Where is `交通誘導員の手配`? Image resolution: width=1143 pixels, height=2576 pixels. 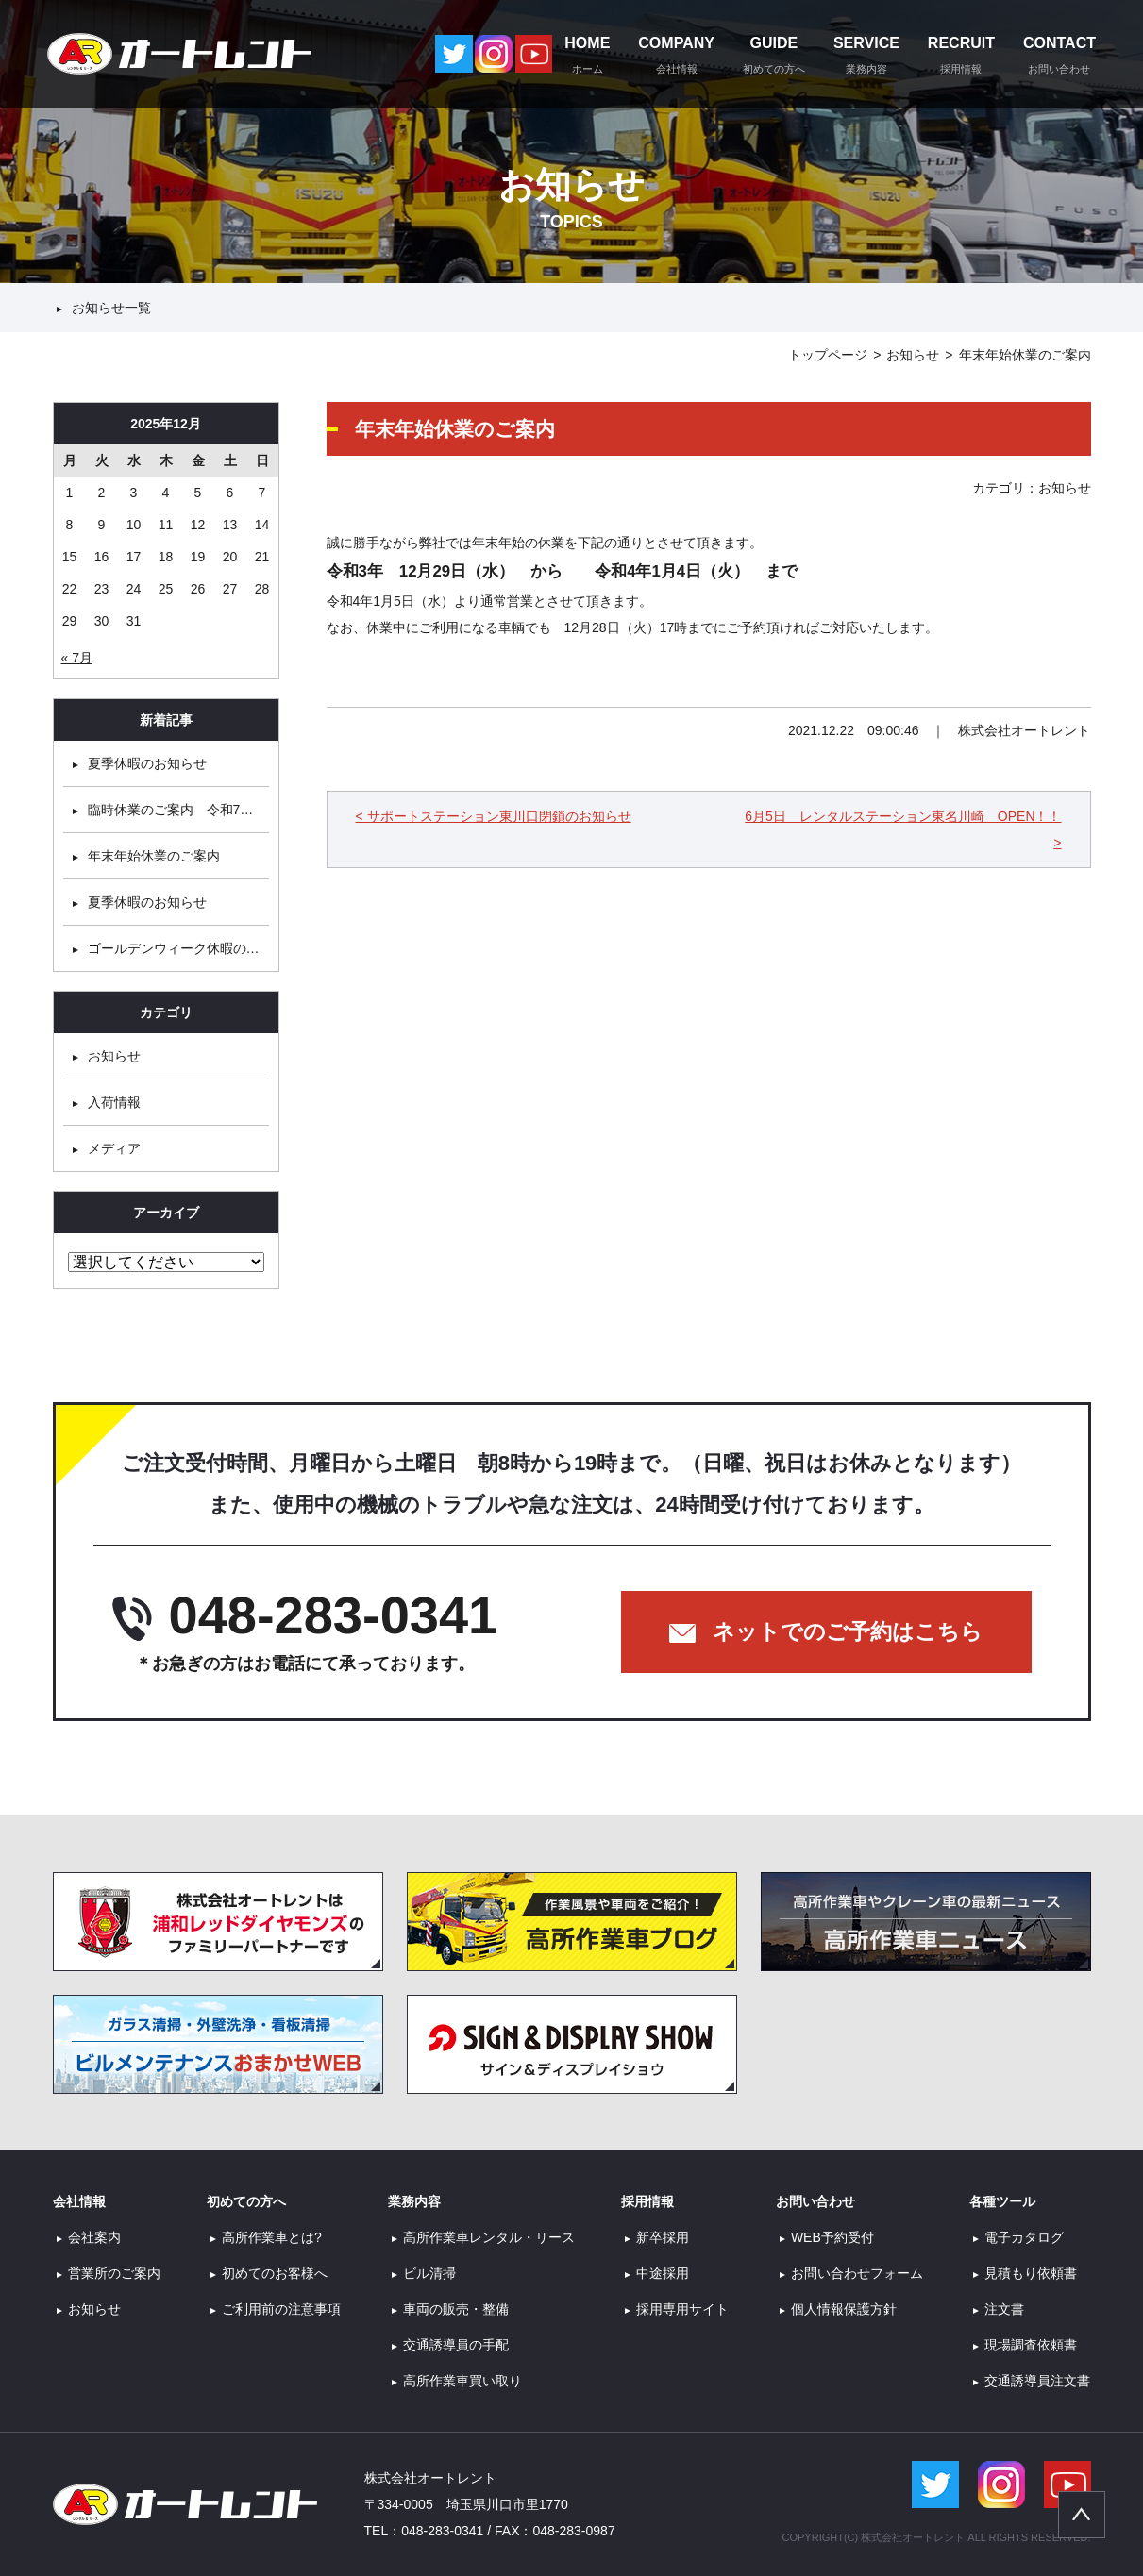 交通誘導員の手配 is located at coordinates (456, 2344).